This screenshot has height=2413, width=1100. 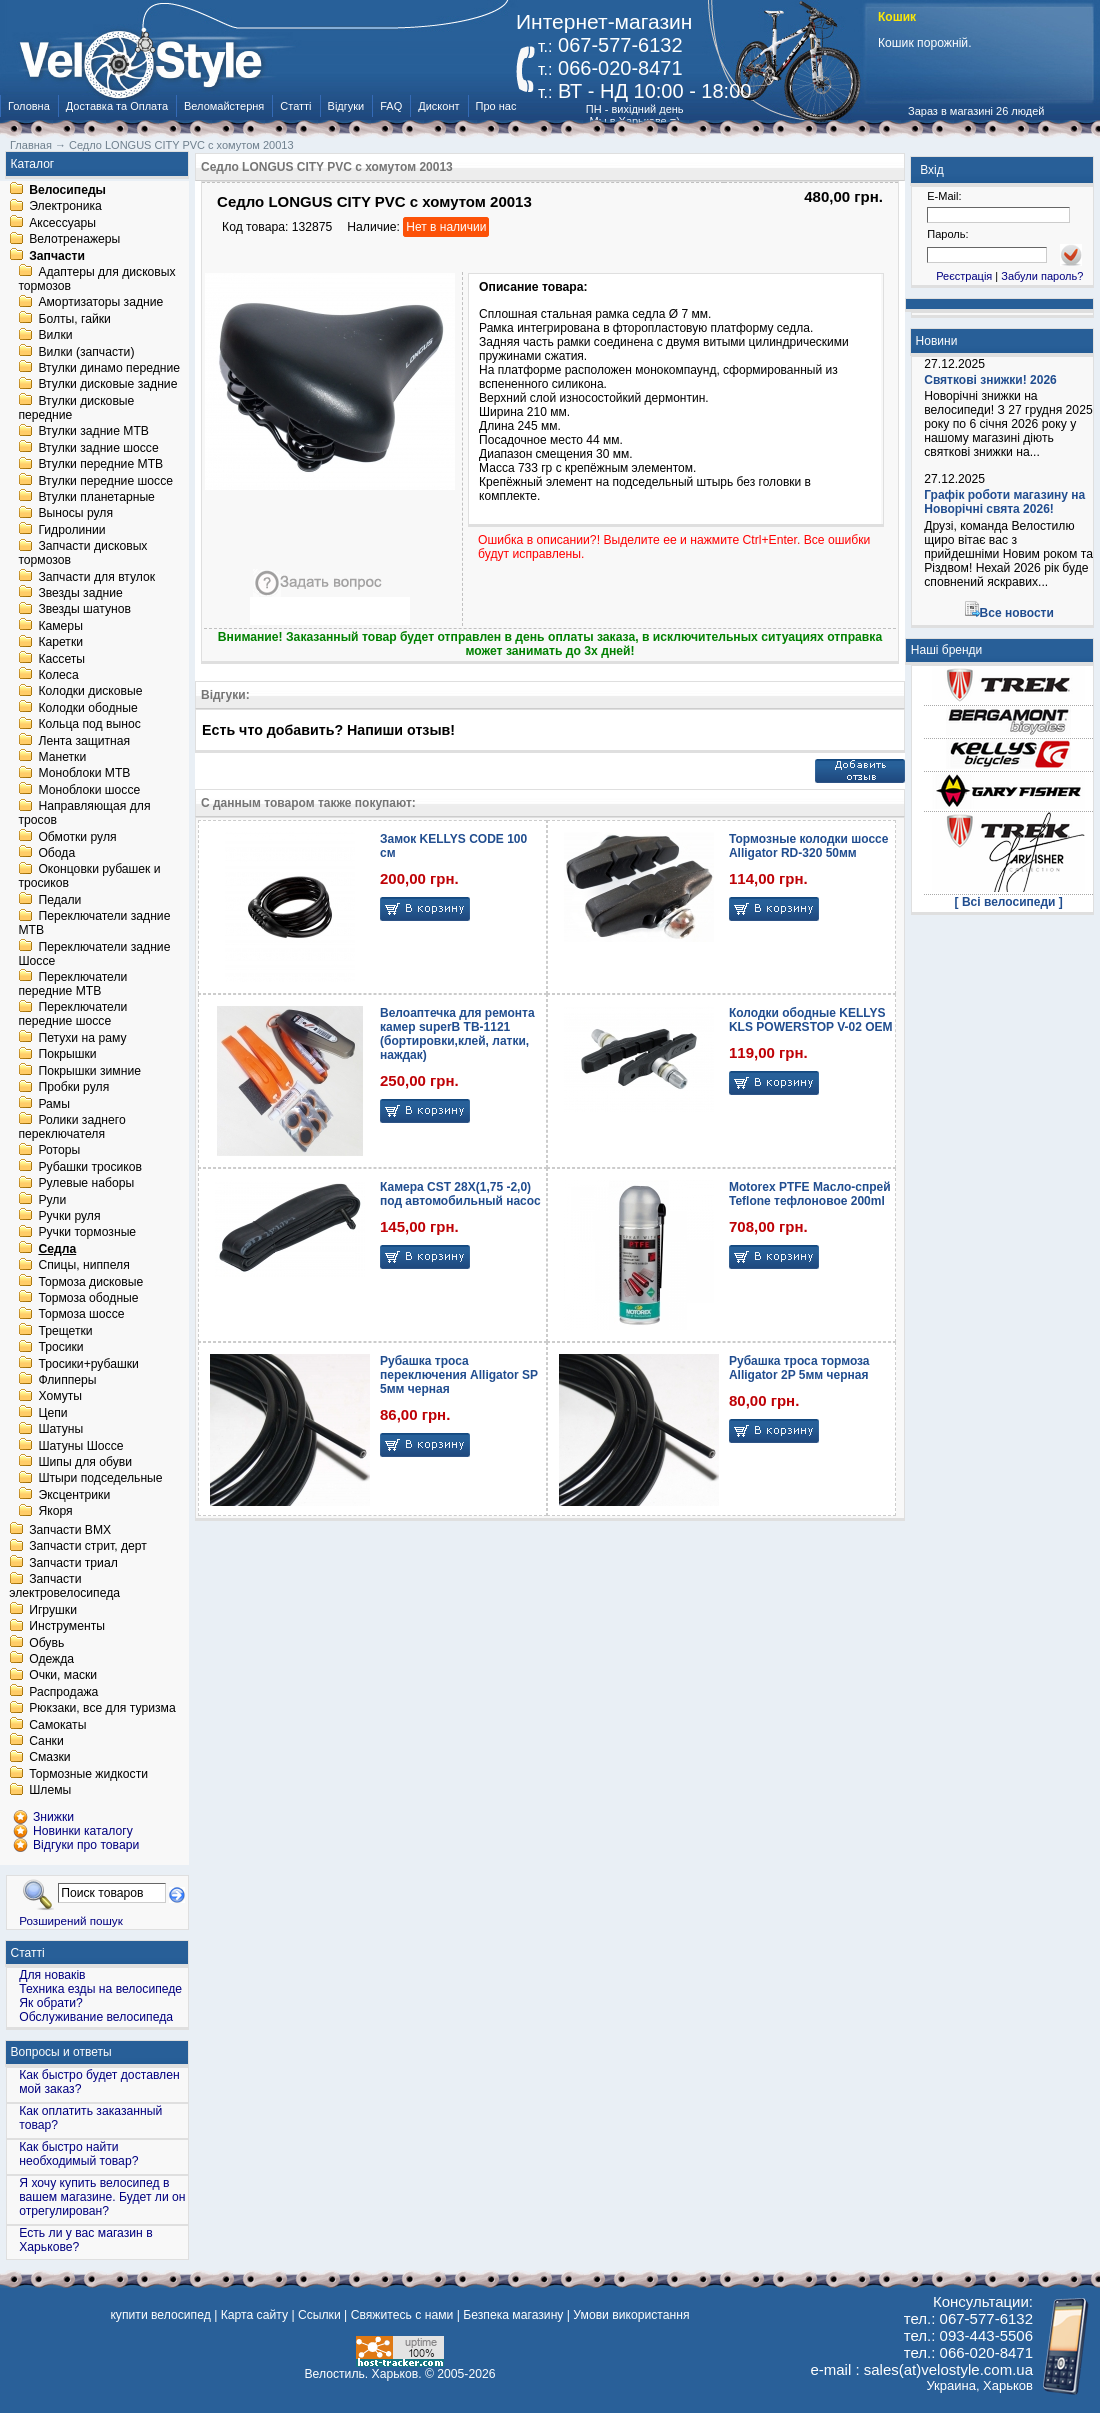 I want to click on Трещетки, so click(x=65, y=1331).